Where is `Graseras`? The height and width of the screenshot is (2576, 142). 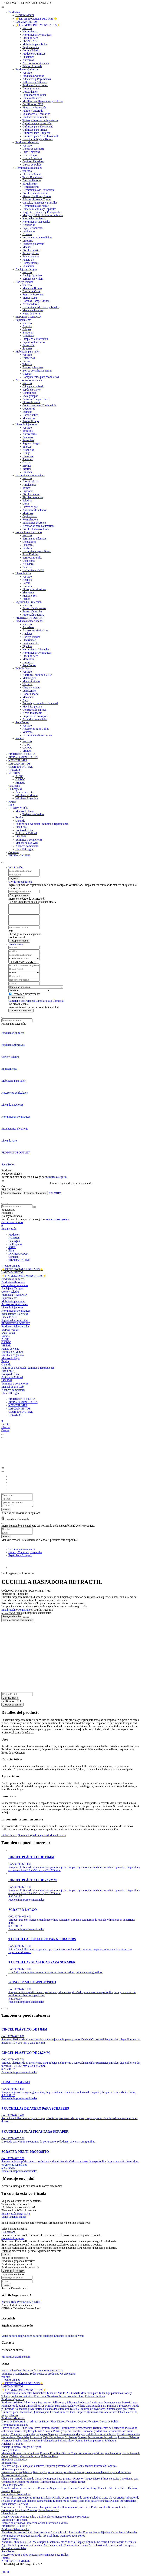 Graseras is located at coordinates (27, 234).